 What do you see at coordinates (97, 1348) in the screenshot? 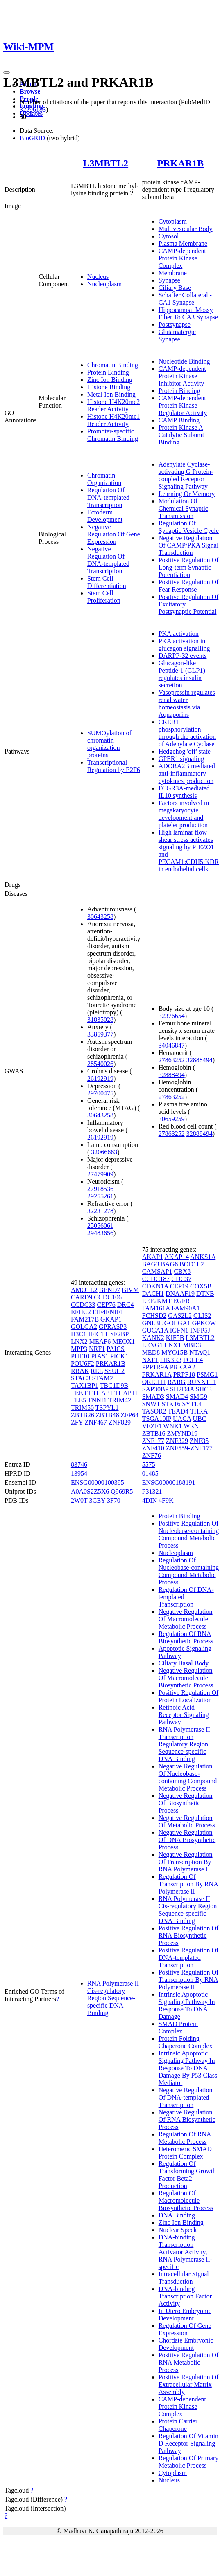
I see `NRF1` at bounding box center [97, 1348].